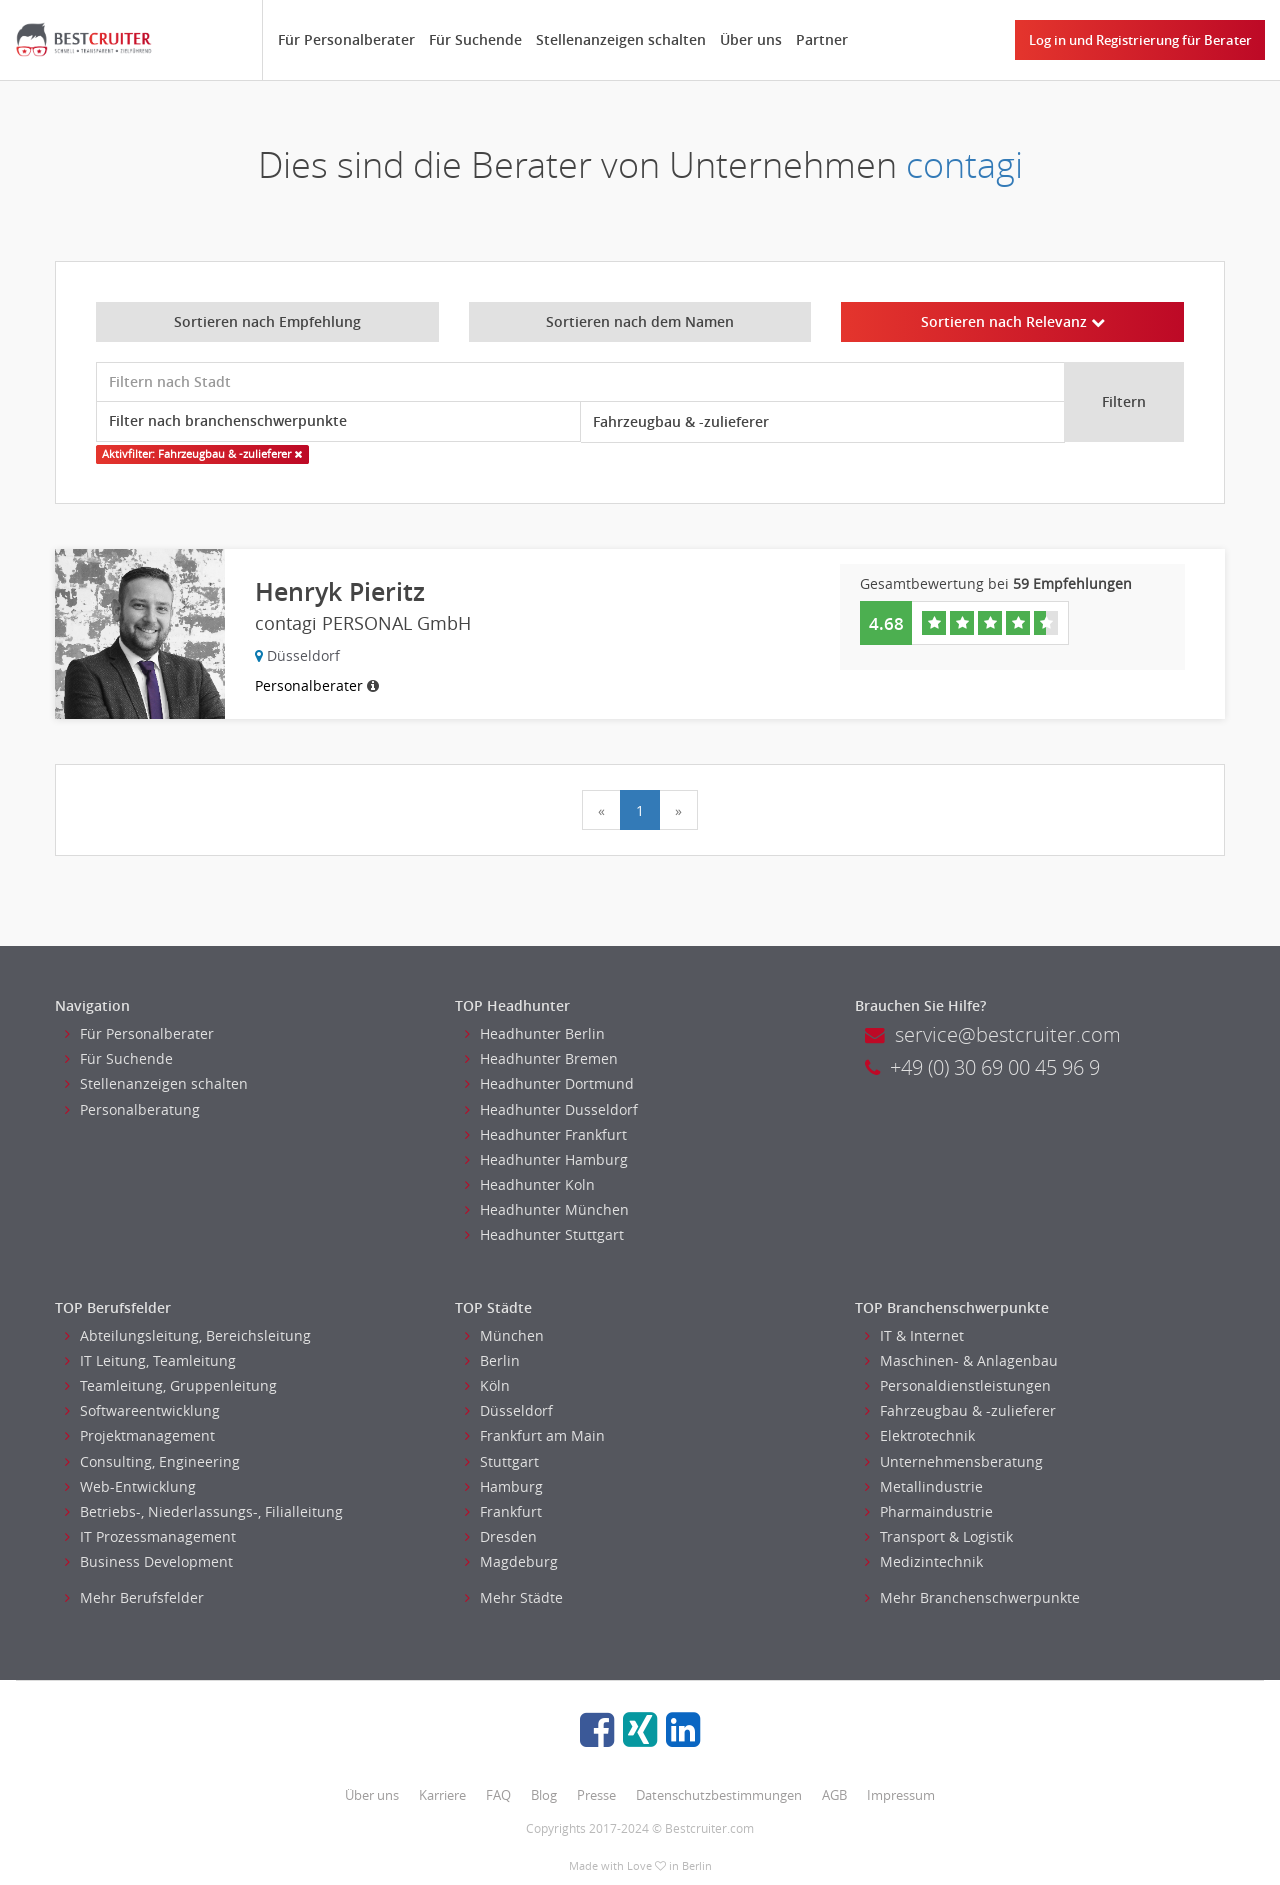  I want to click on Headhunter Bremen, so click(541, 1058).